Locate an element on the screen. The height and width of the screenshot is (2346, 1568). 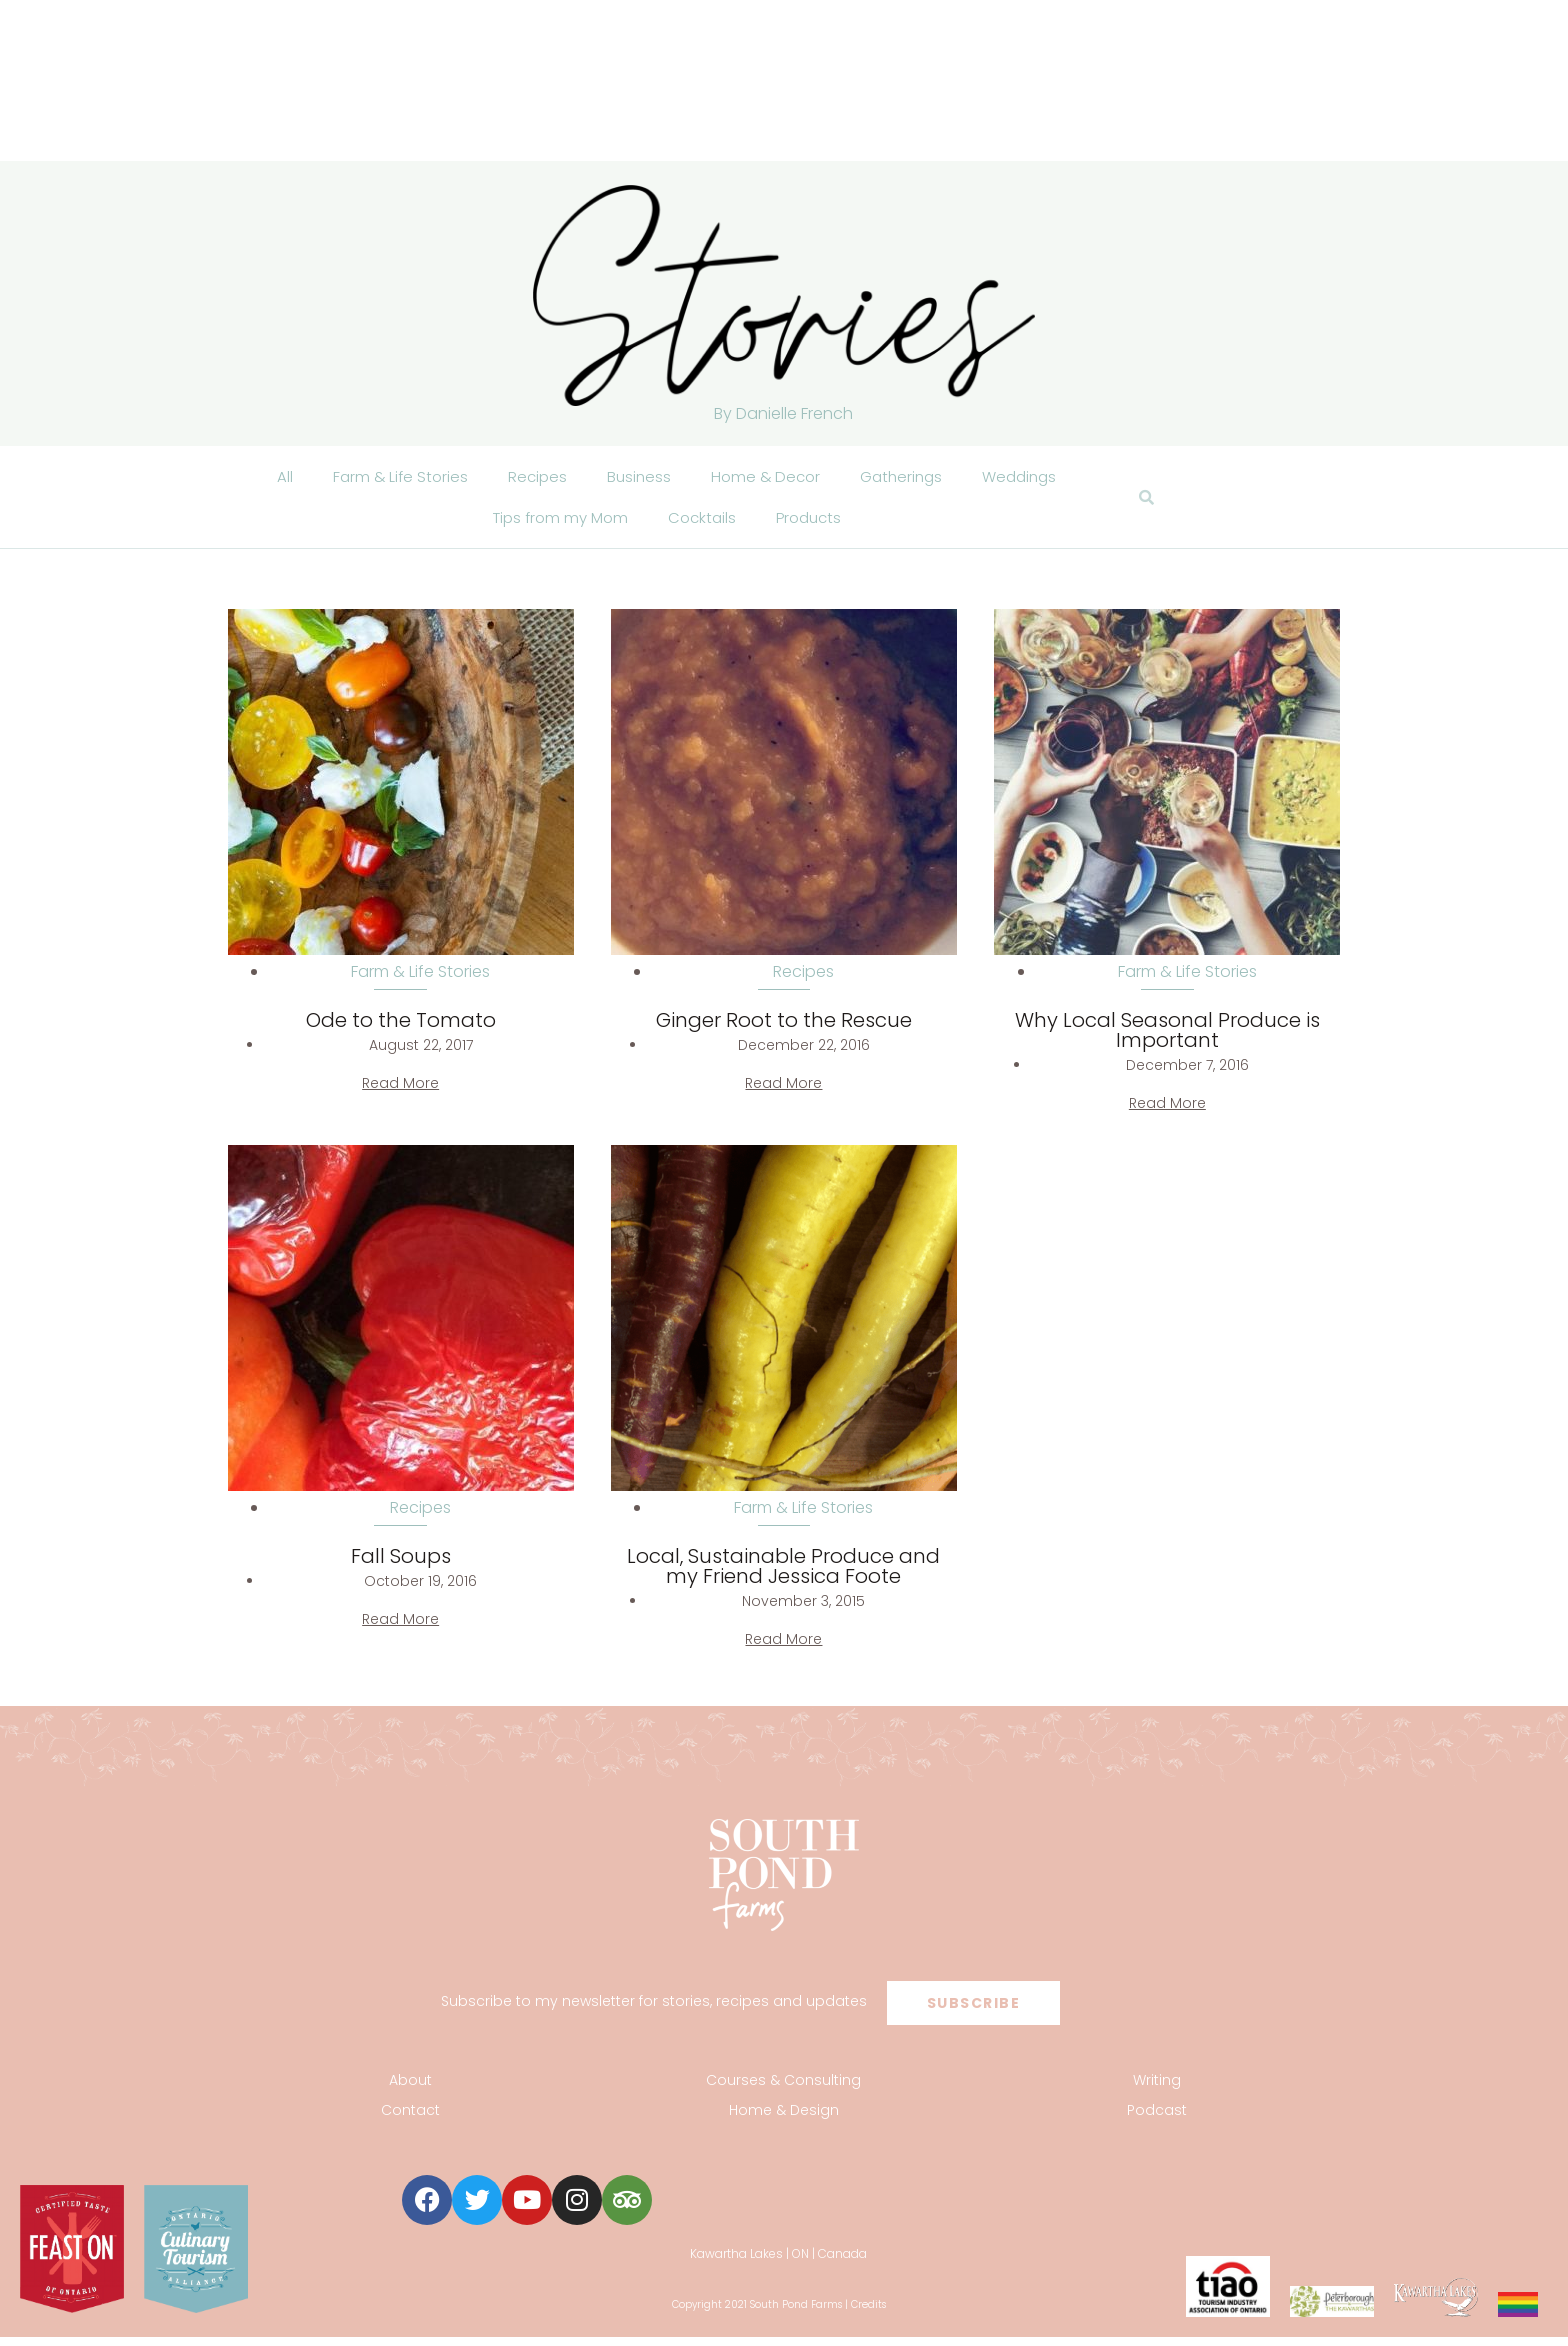
About is located at coordinates (410, 2090).